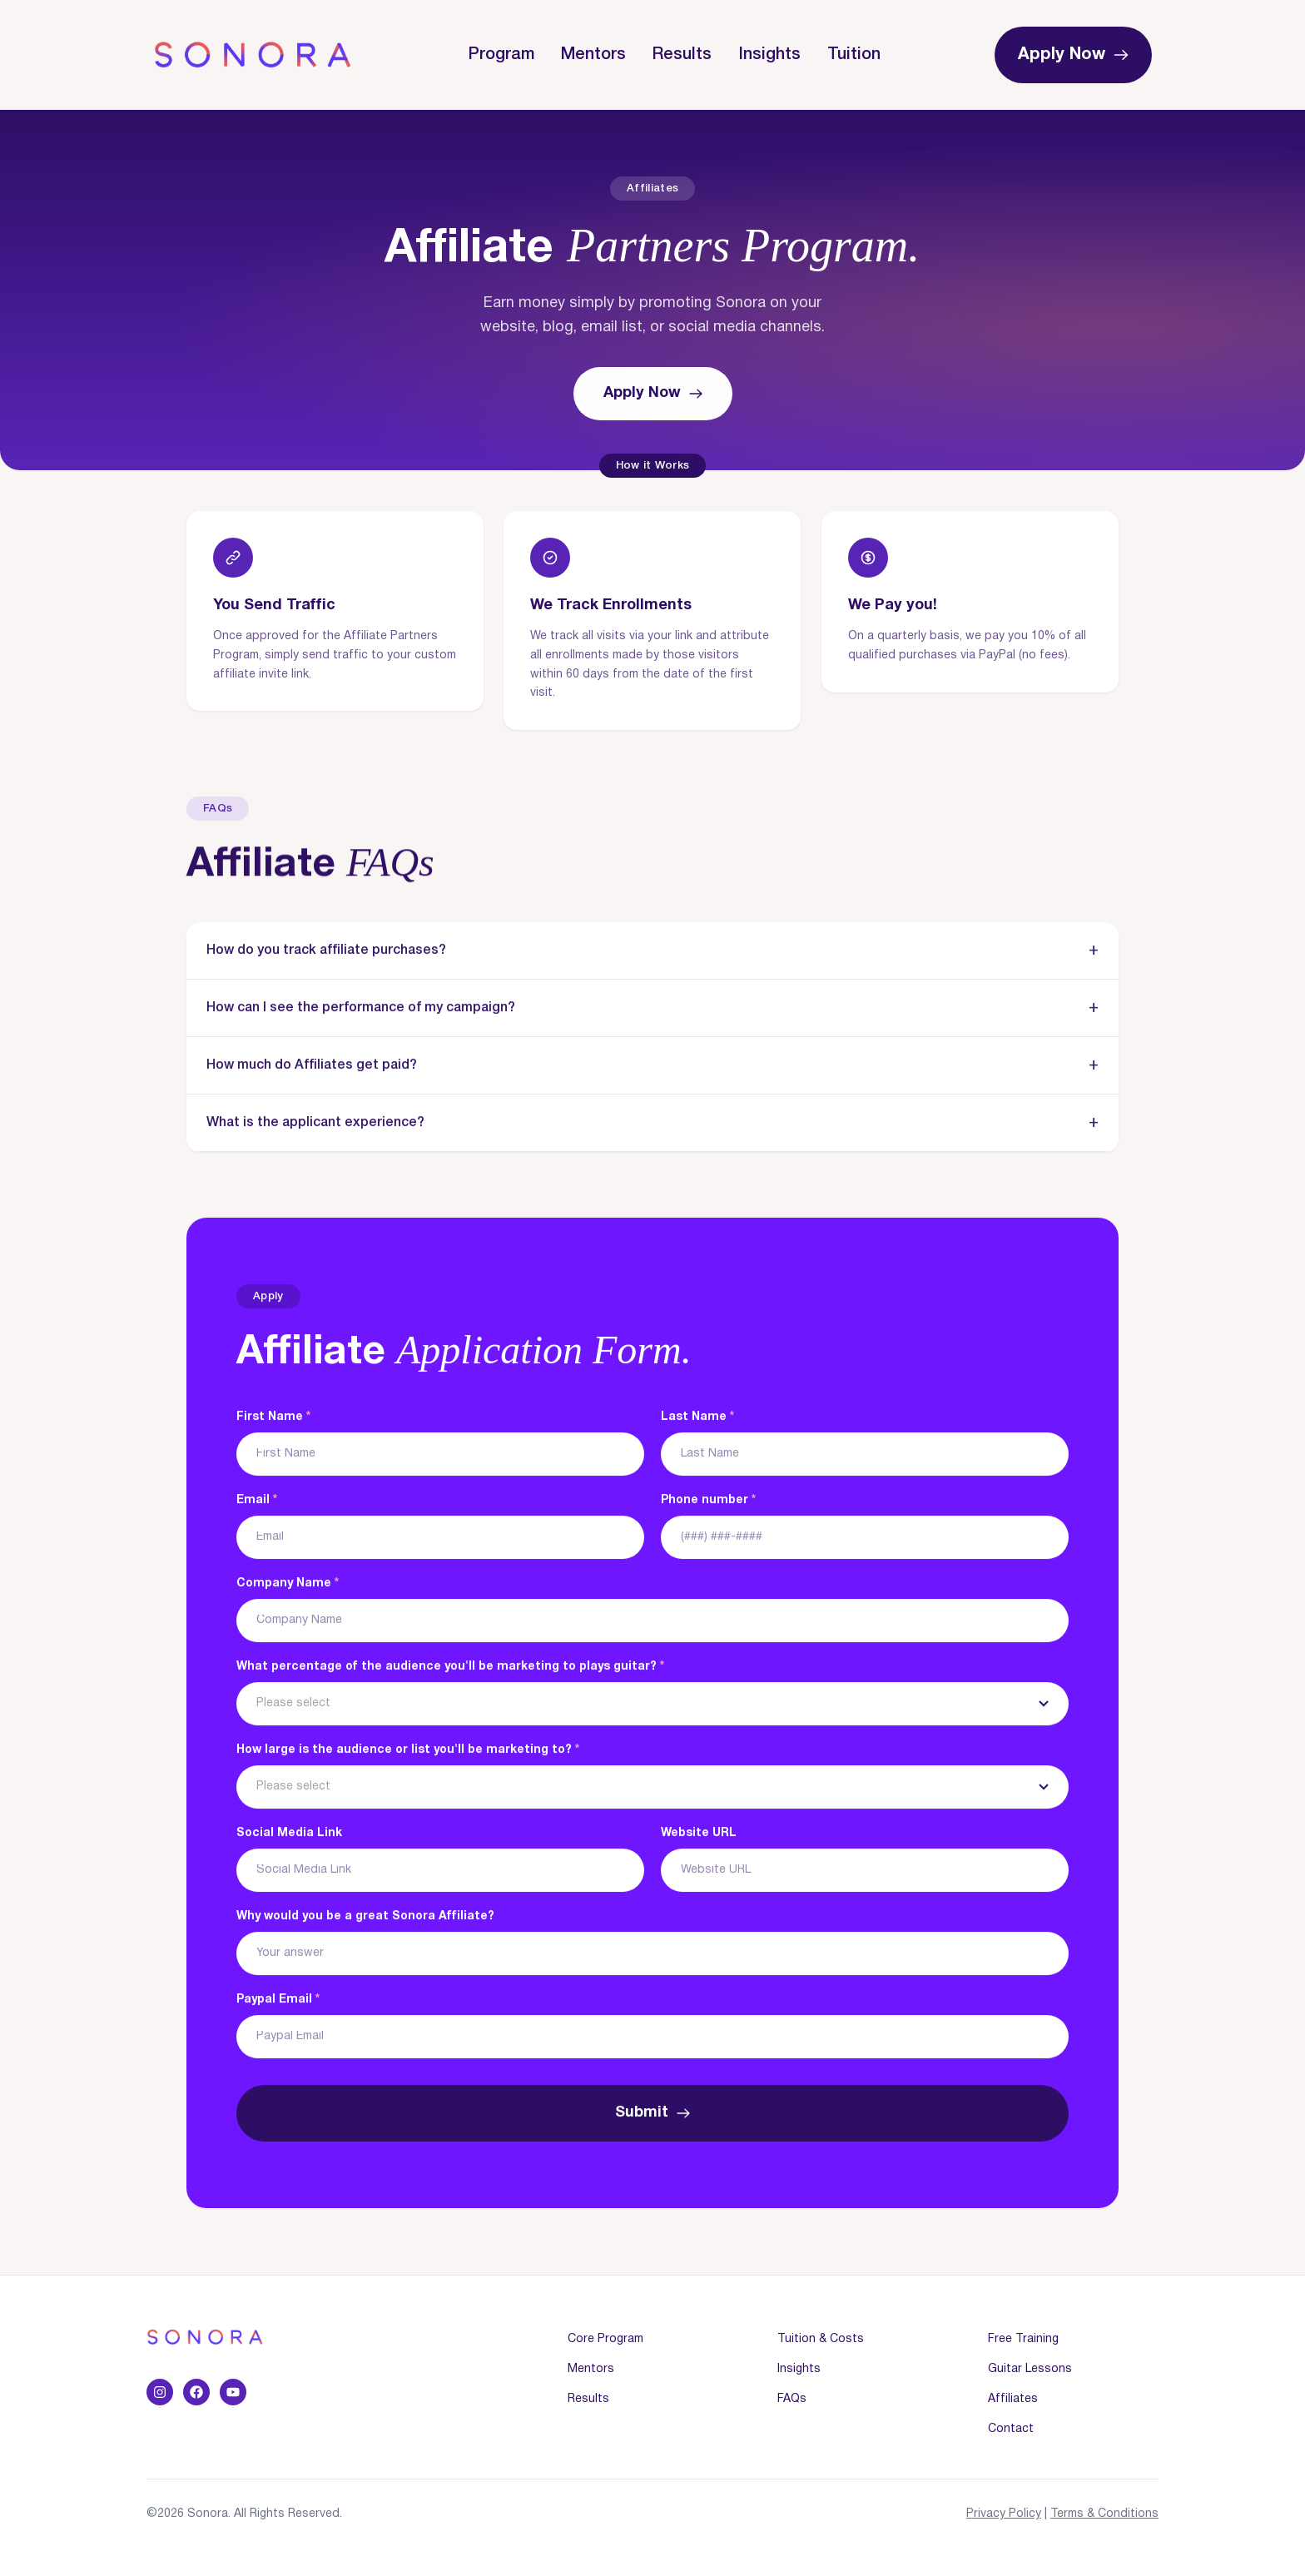 The height and width of the screenshot is (2576, 1305). What do you see at coordinates (1003, 2514) in the screenshot?
I see `Privacy Policy` at bounding box center [1003, 2514].